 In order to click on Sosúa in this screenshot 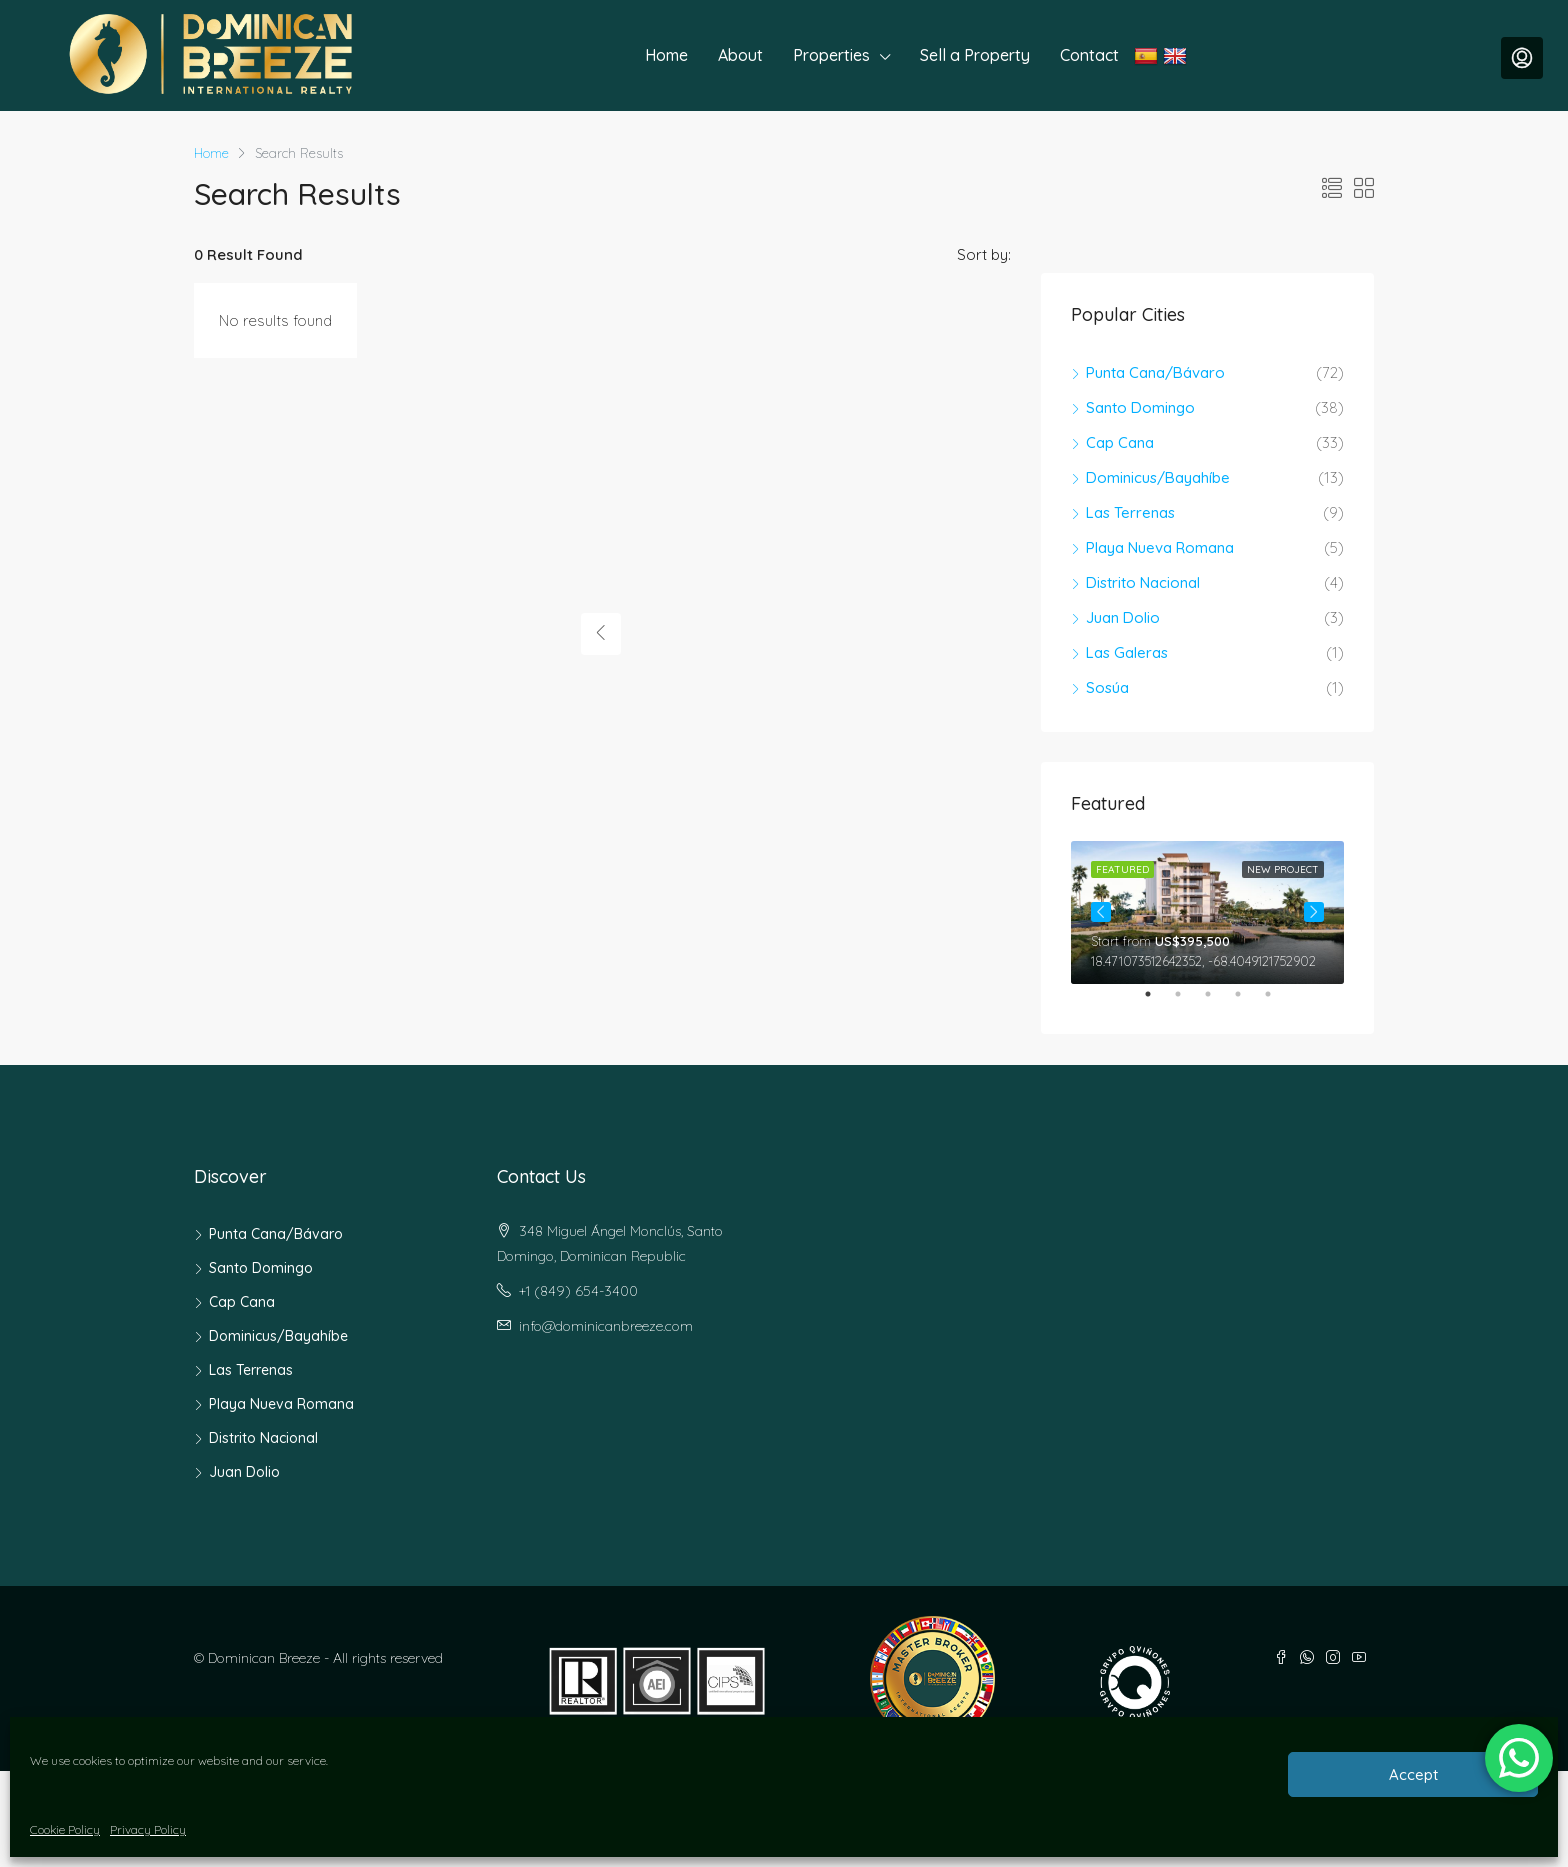, I will do `click(1107, 687)`.